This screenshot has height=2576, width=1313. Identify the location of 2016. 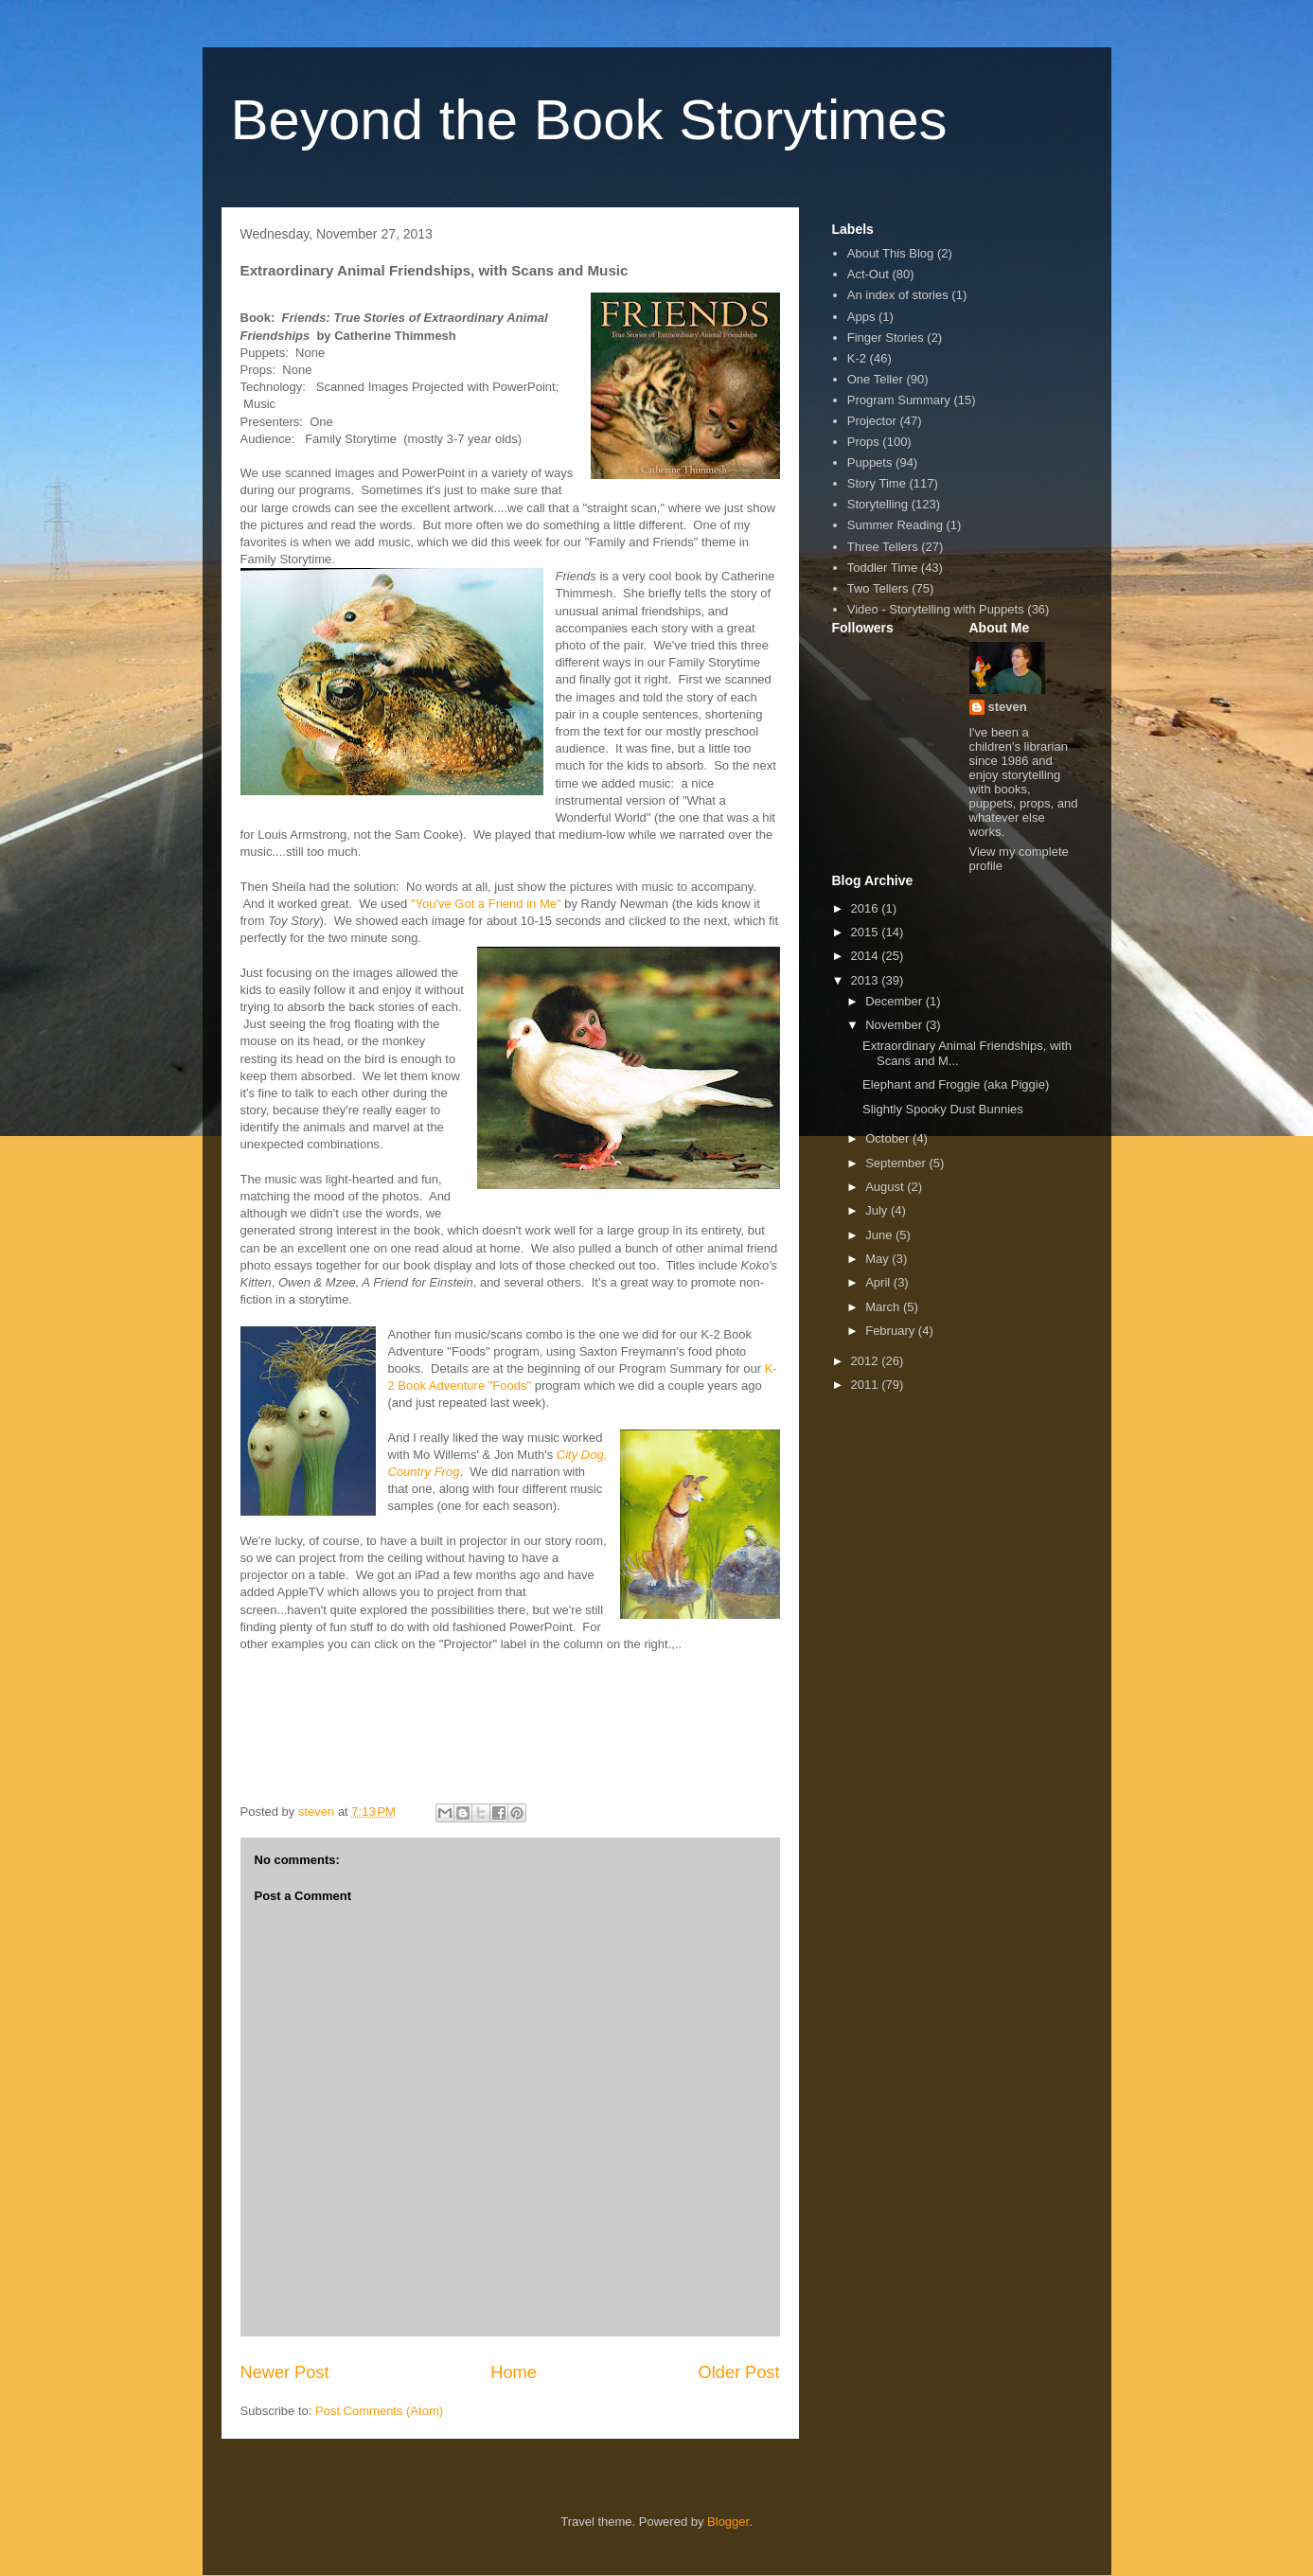
(866, 908).